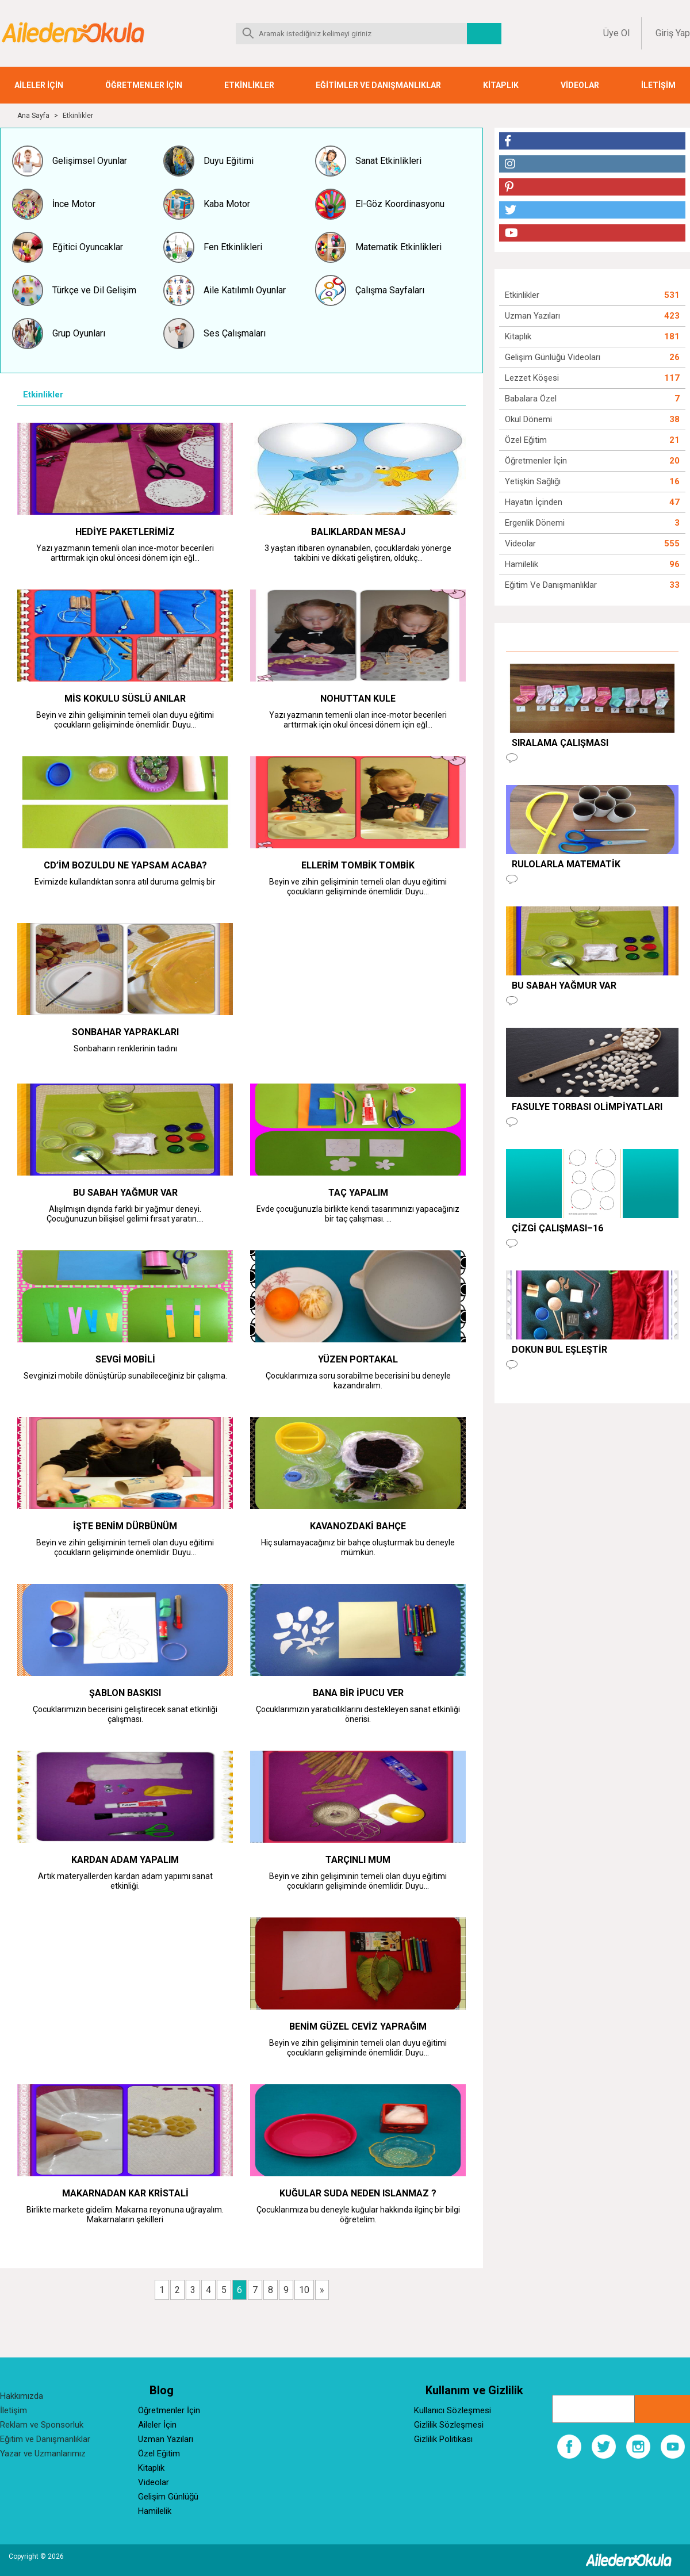 This screenshot has width=690, height=2576. What do you see at coordinates (125, 1859) in the screenshot?
I see `KARDAN ADAM YAPALIM` at bounding box center [125, 1859].